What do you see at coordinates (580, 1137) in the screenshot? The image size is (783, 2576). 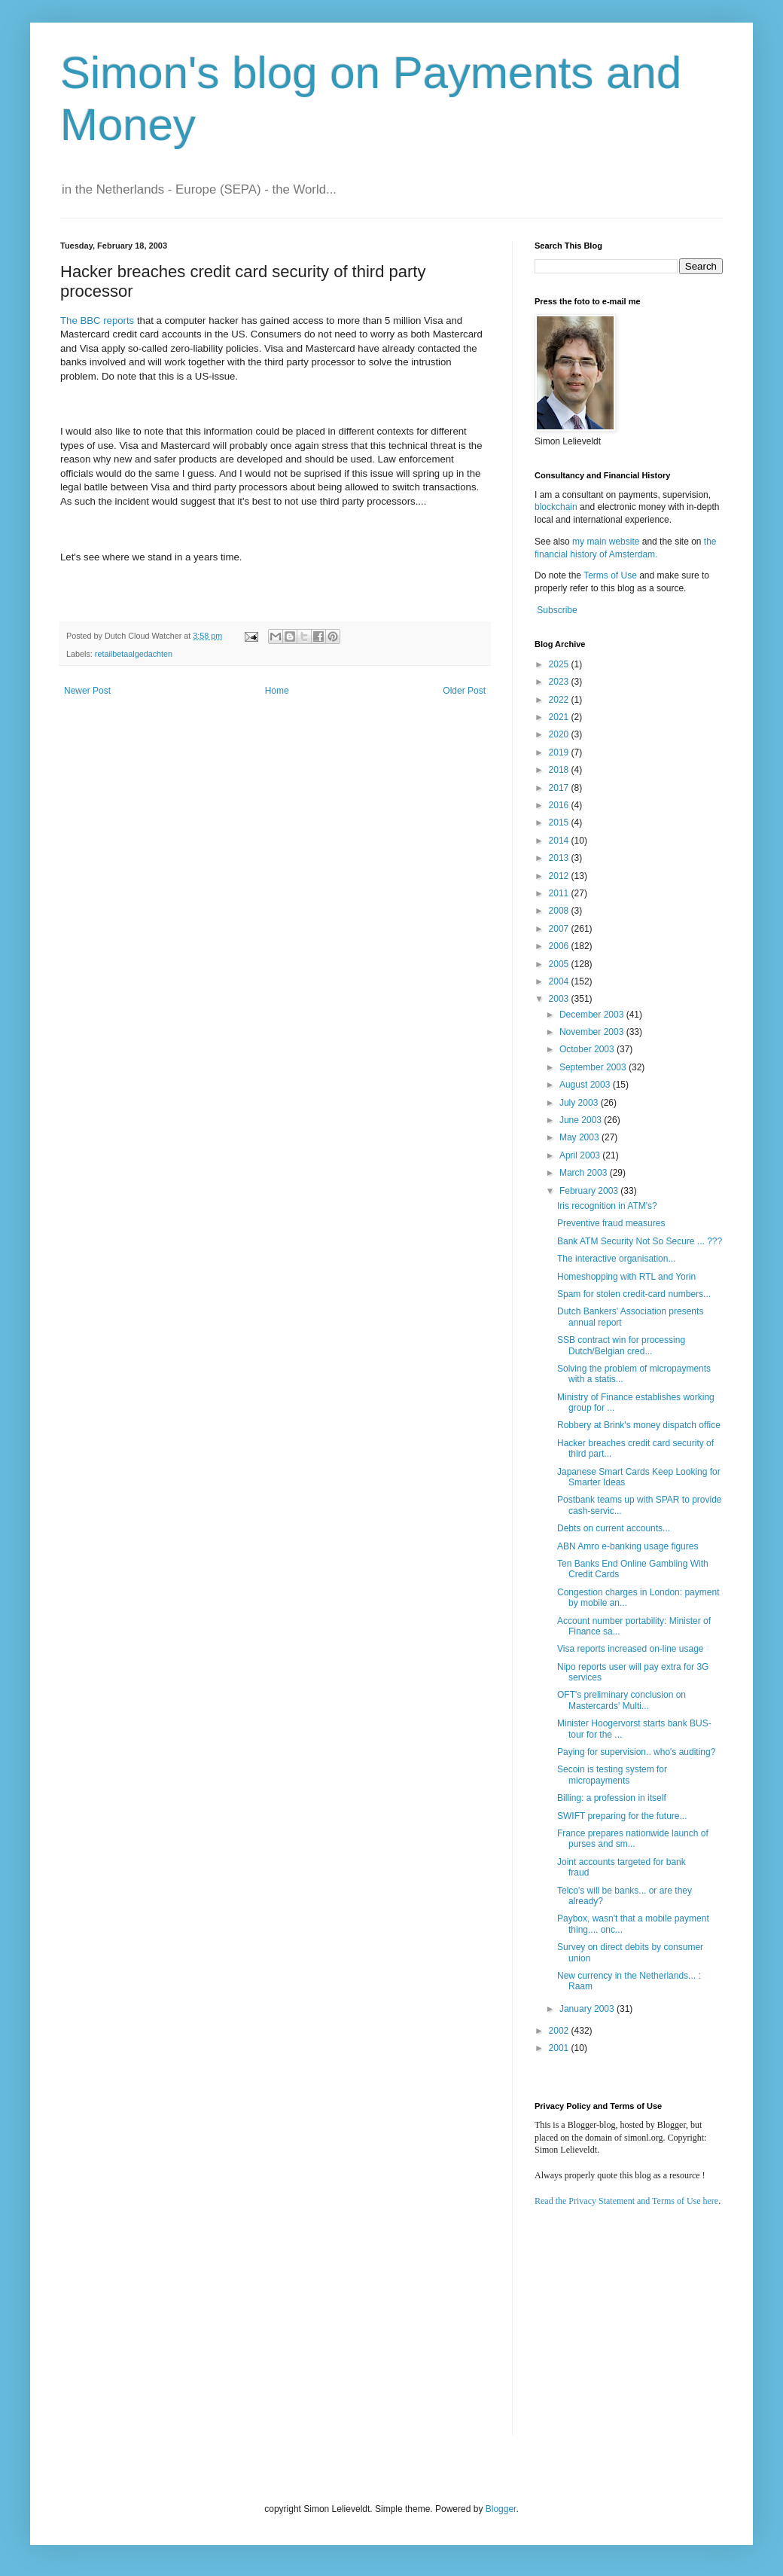 I see `May 2003` at bounding box center [580, 1137].